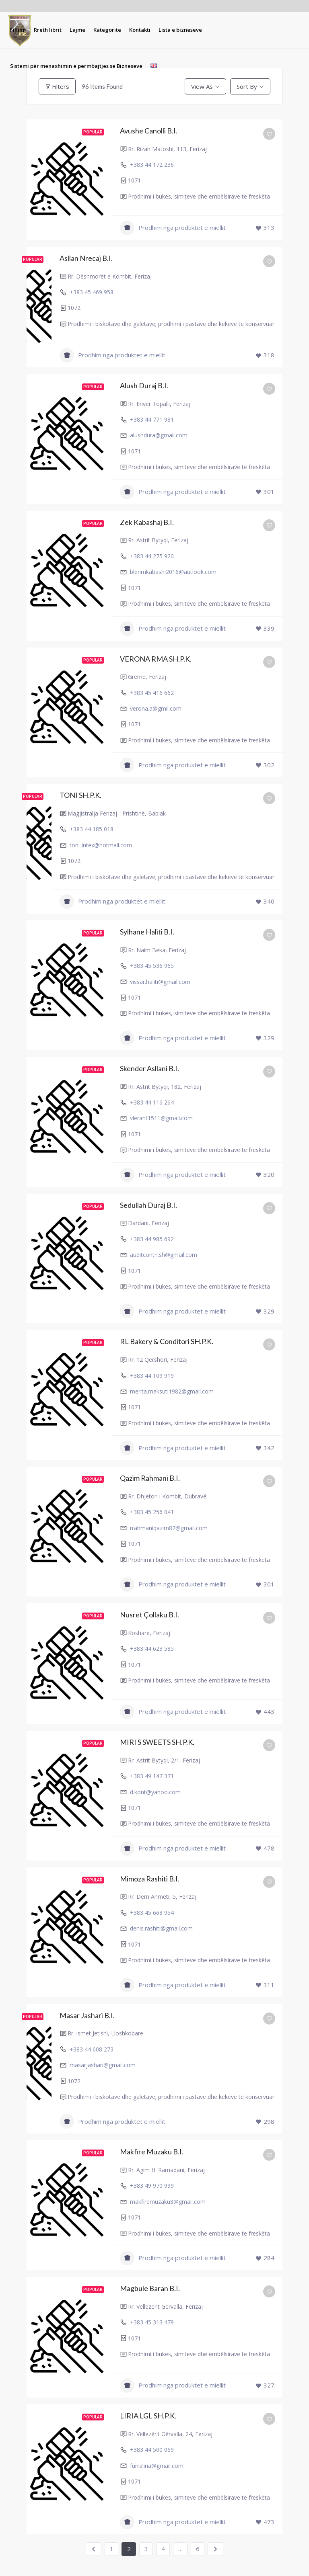 The width and height of the screenshot is (309, 2576). Describe the element at coordinates (168, 2201) in the screenshot. I see `makfiremuzaku8@gmail.com` at that location.